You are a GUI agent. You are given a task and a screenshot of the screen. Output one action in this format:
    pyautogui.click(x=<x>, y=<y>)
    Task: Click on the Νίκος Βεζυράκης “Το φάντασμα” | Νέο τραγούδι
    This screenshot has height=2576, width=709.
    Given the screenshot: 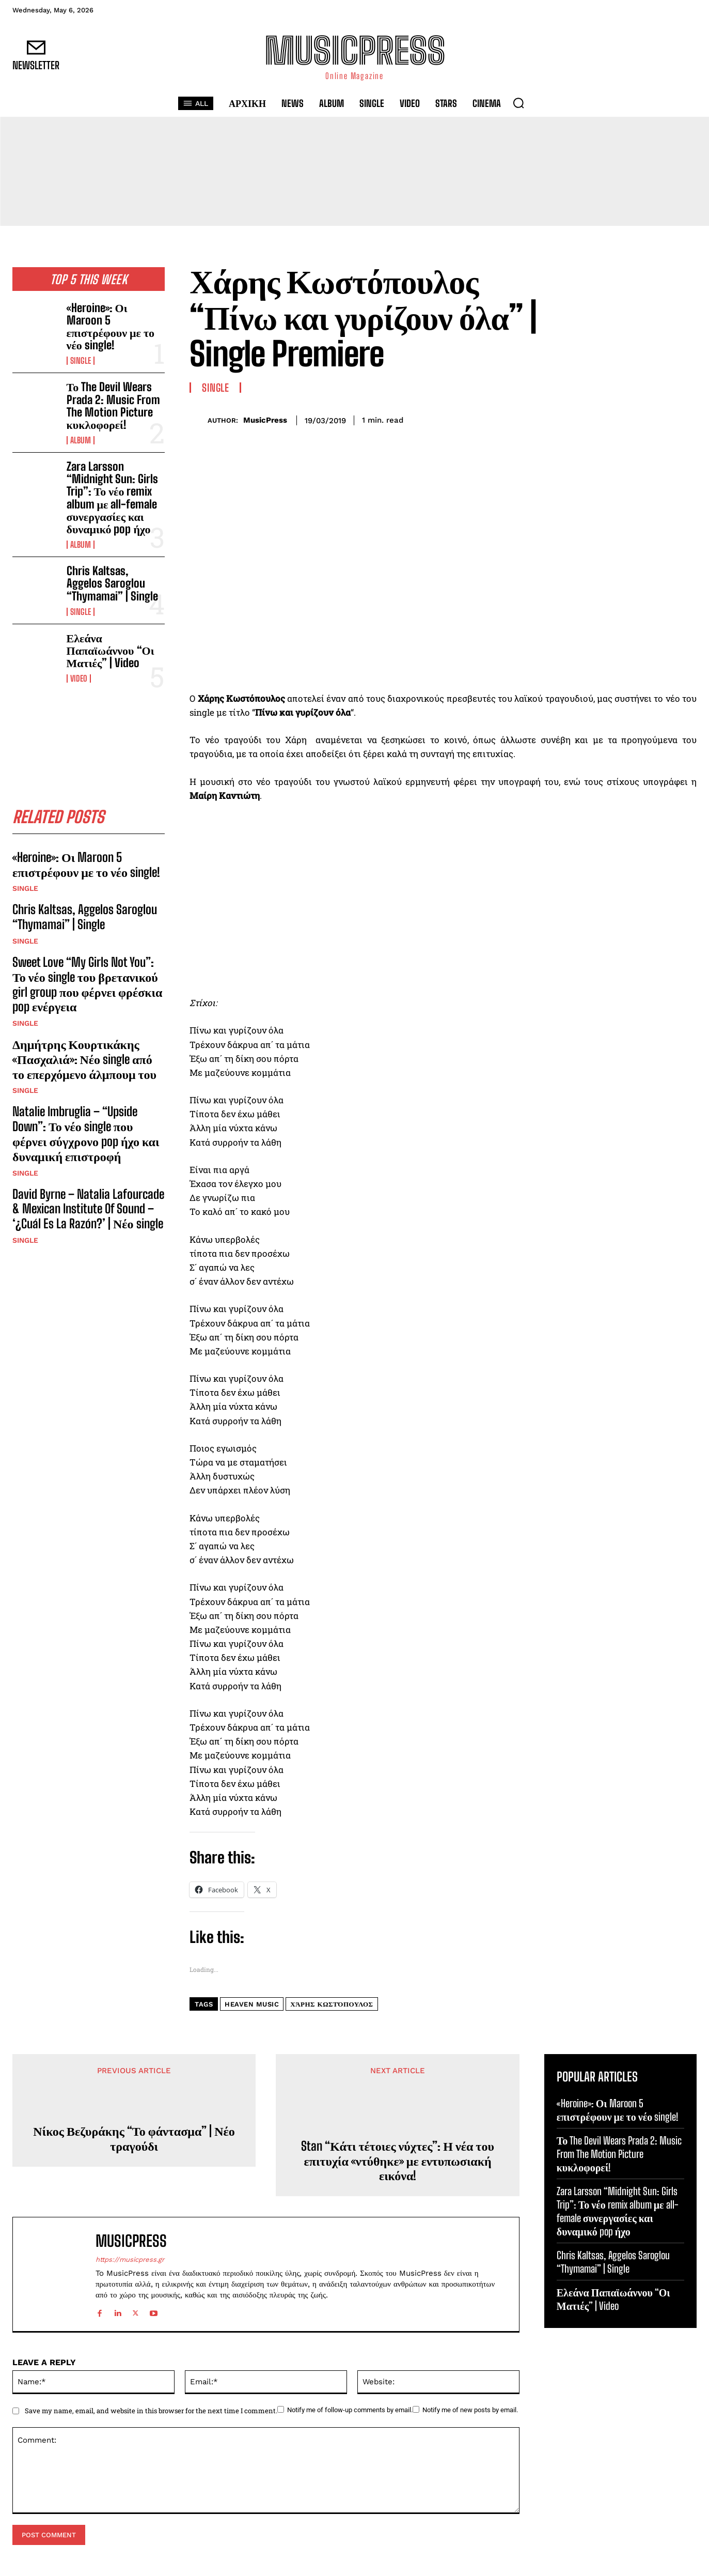 What is the action you would take?
    pyautogui.click(x=134, y=2138)
    